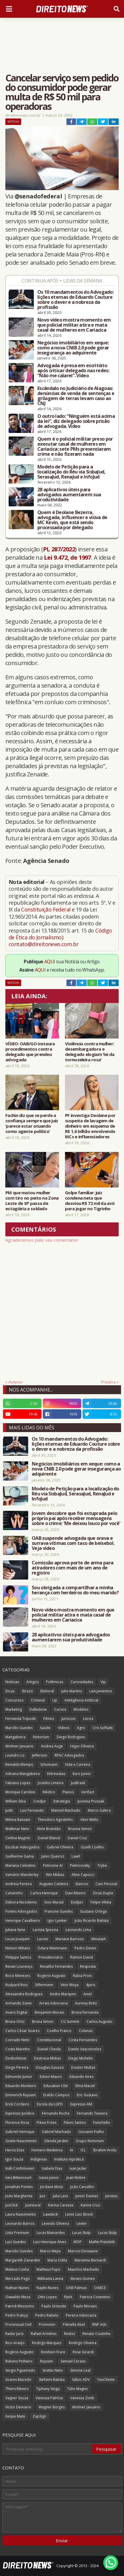 This screenshot has height=2576, width=124. What do you see at coordinates (63, 1993) in the screenshot?
I see `Andre Marques` at bounding box center [63, 1993].